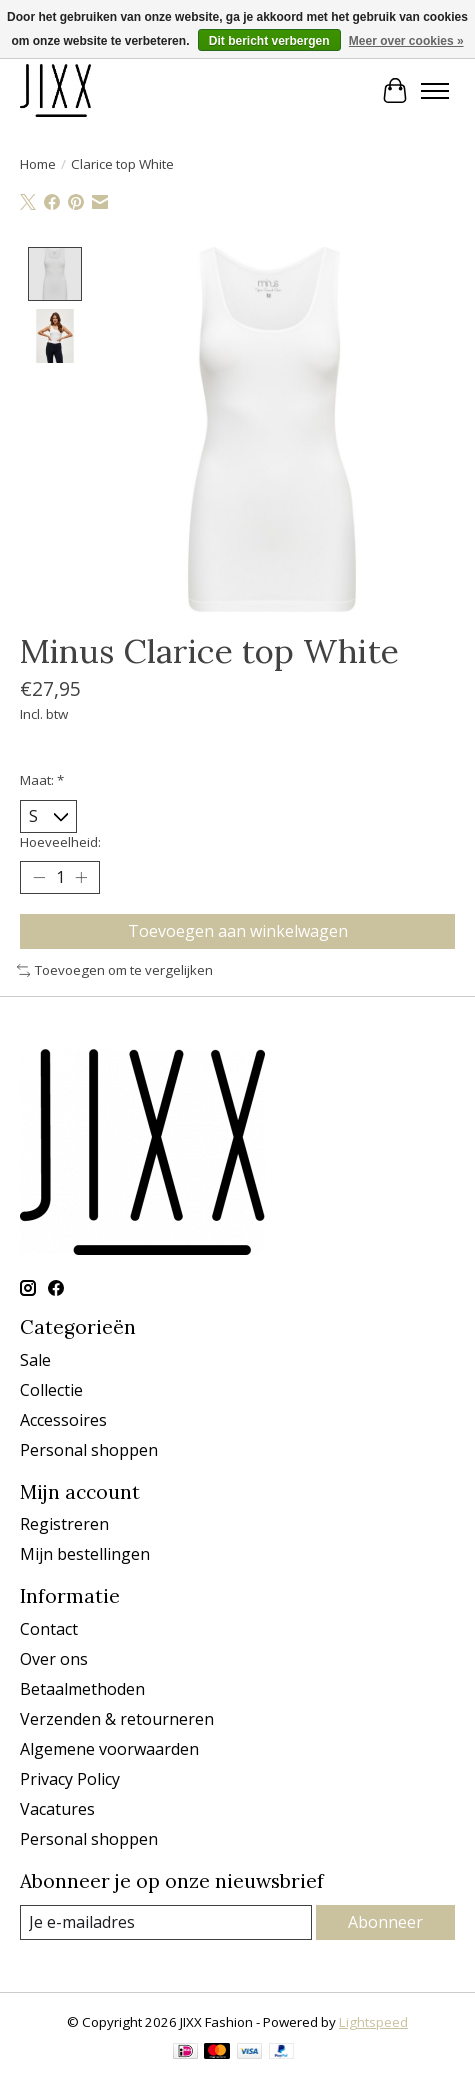  What do you see at coordinates (51, 1391) in the screenshot?
I see `Collectie` at bounding box center [51, 1391].